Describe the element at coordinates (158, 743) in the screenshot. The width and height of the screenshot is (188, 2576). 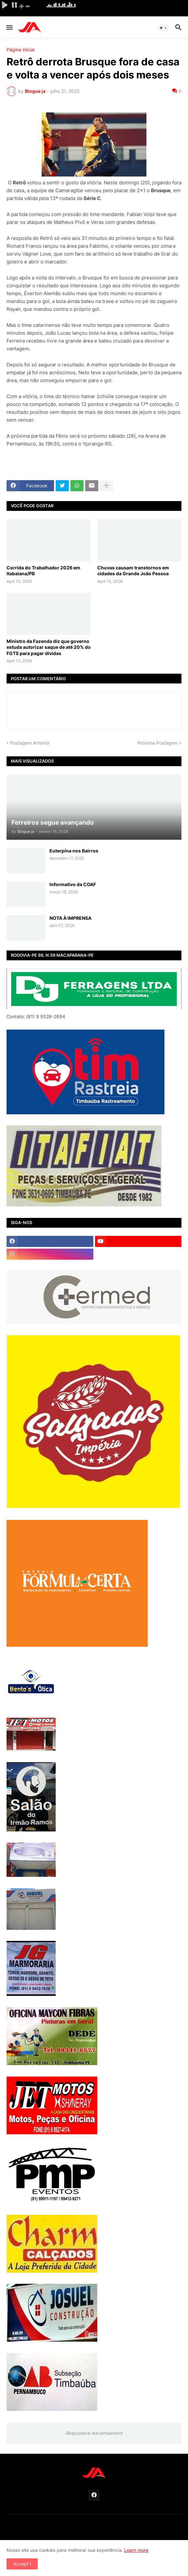
I see `Próxima Postagem` at that location.